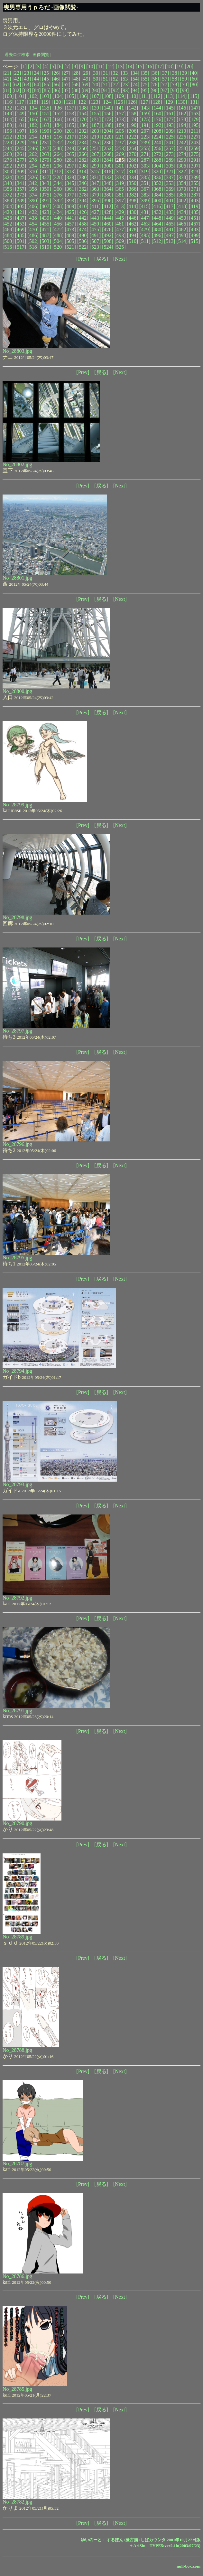 The width and height of the screenshot is (203, 2576). What do you see at coordinates (145, 171) in the screenshot?
I see `[319]` at bounding box center [145, 171].